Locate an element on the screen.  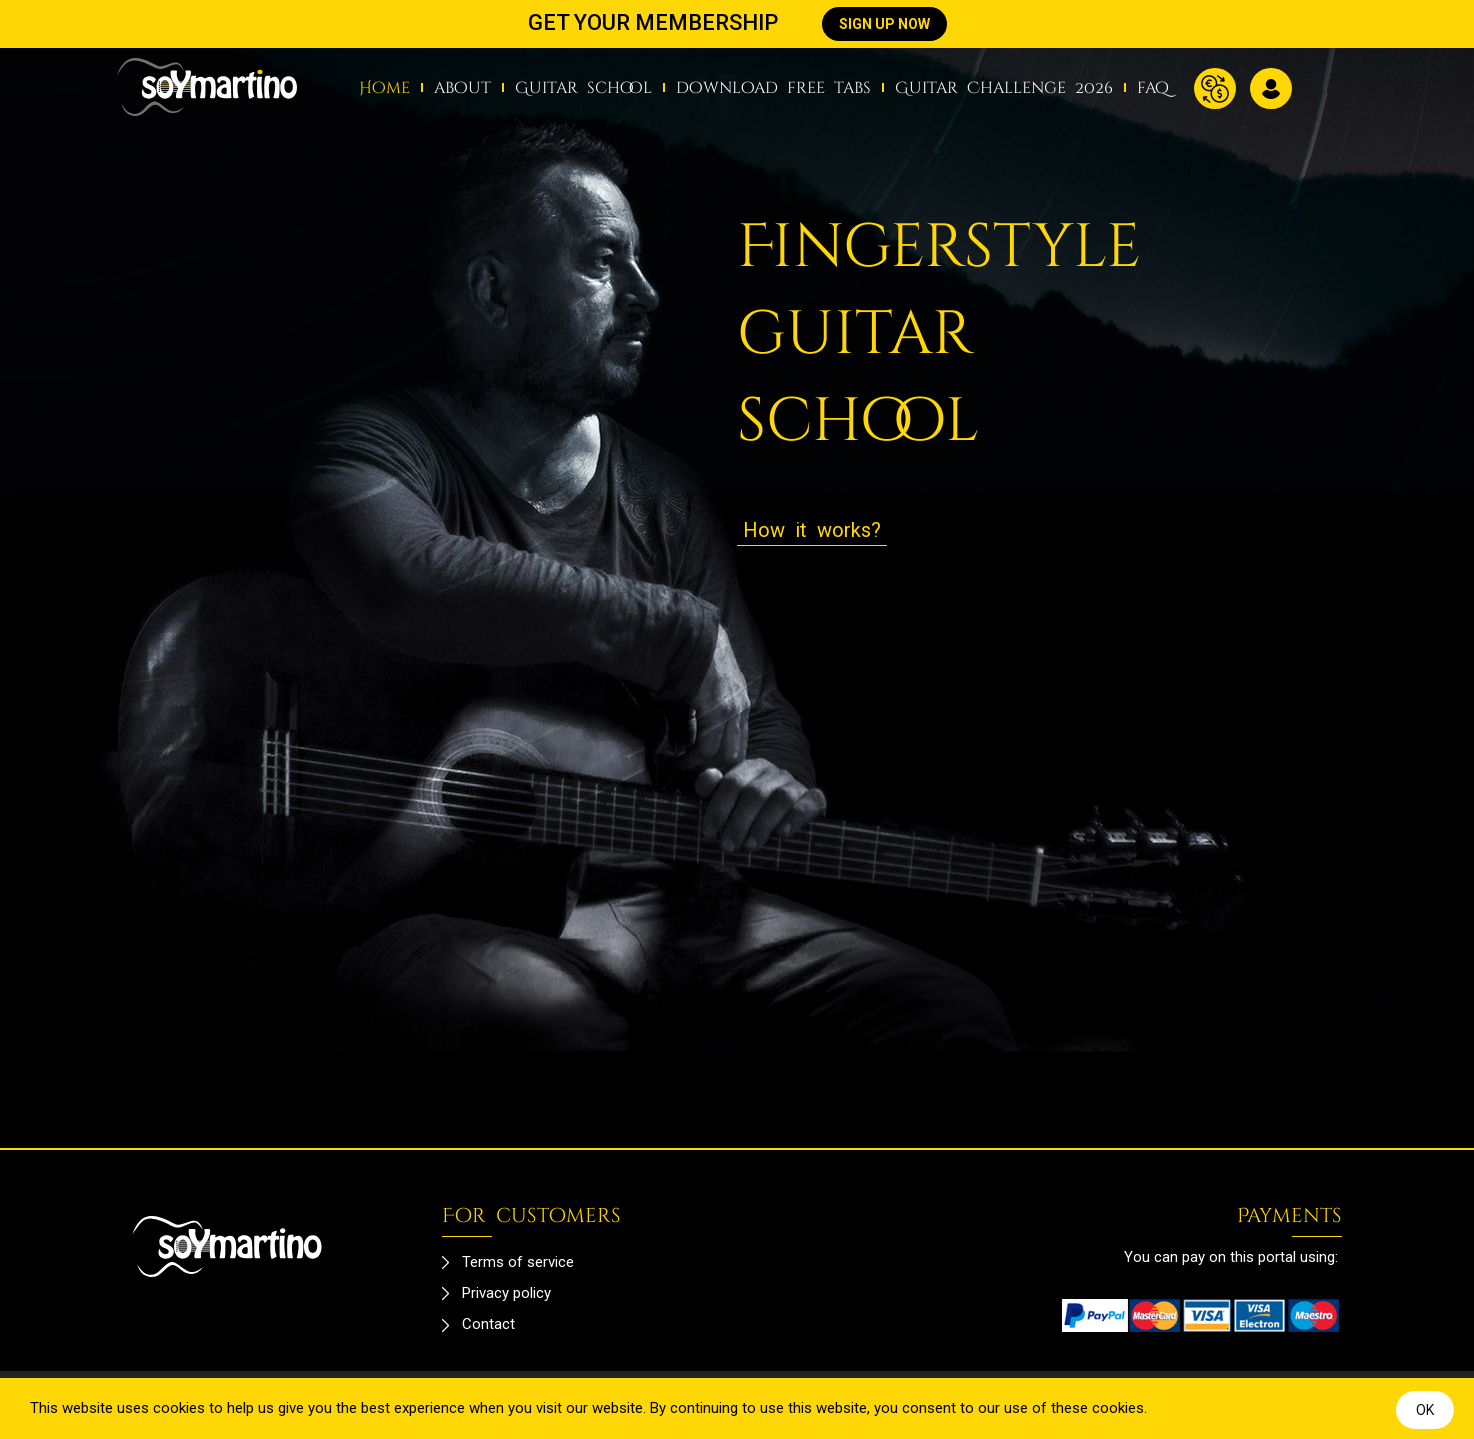
faq is located at coordinates (1153, 88).